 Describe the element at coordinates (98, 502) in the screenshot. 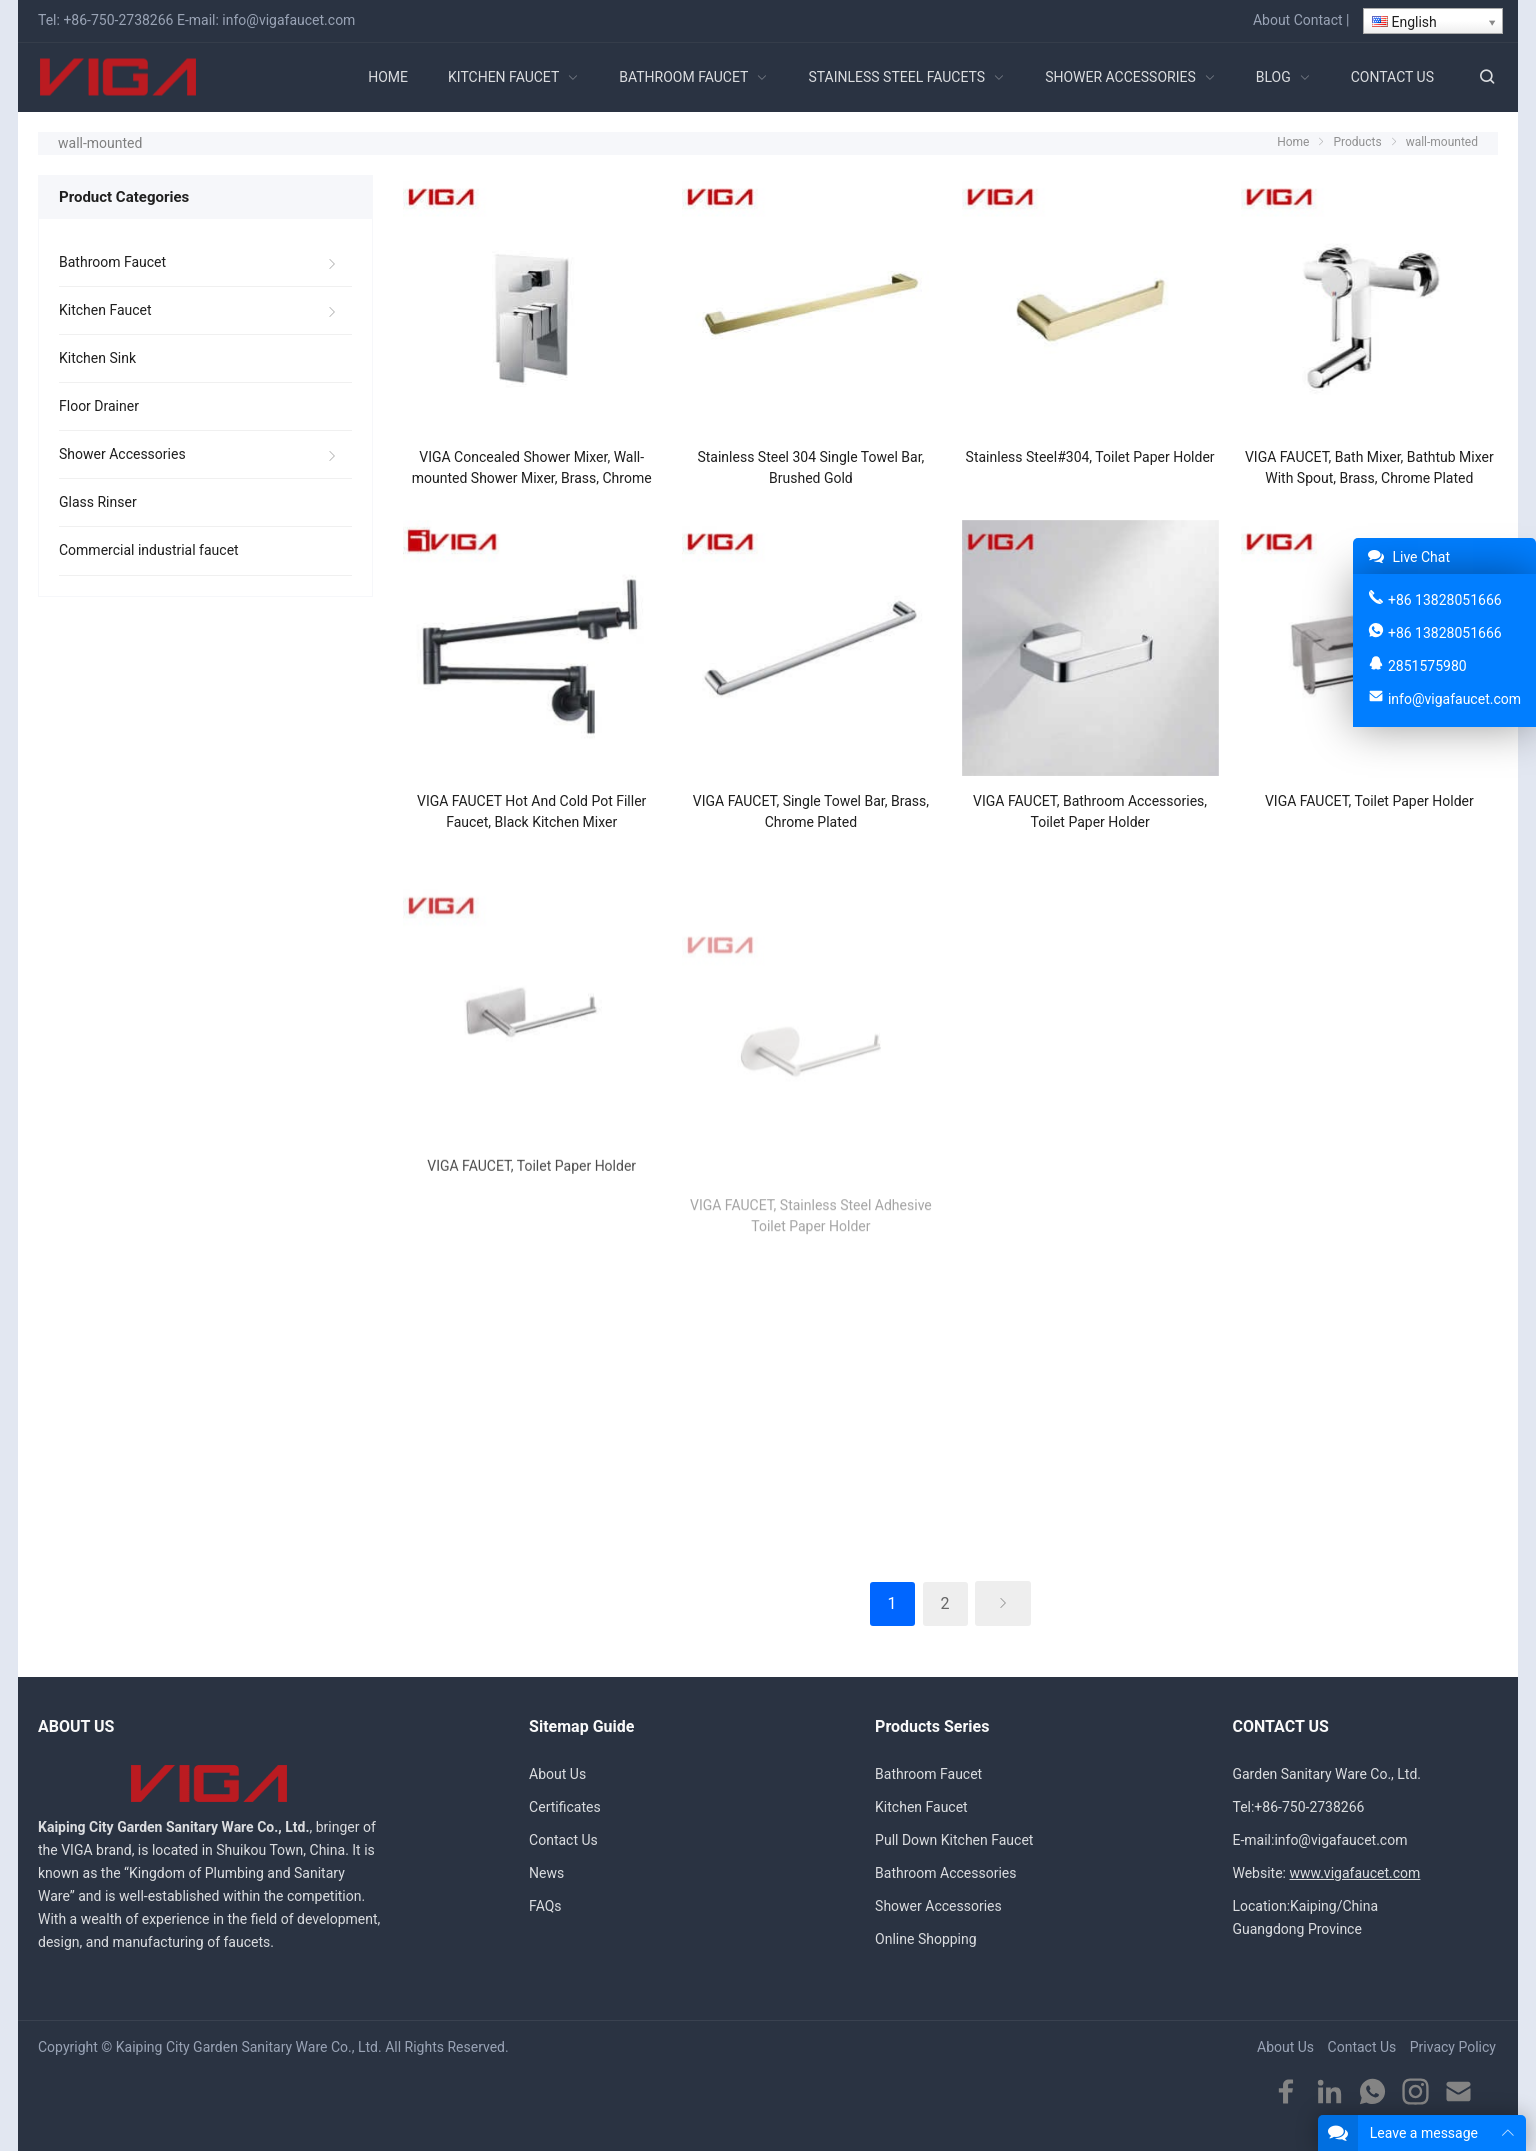

I see `Glass Rinser` at that location.